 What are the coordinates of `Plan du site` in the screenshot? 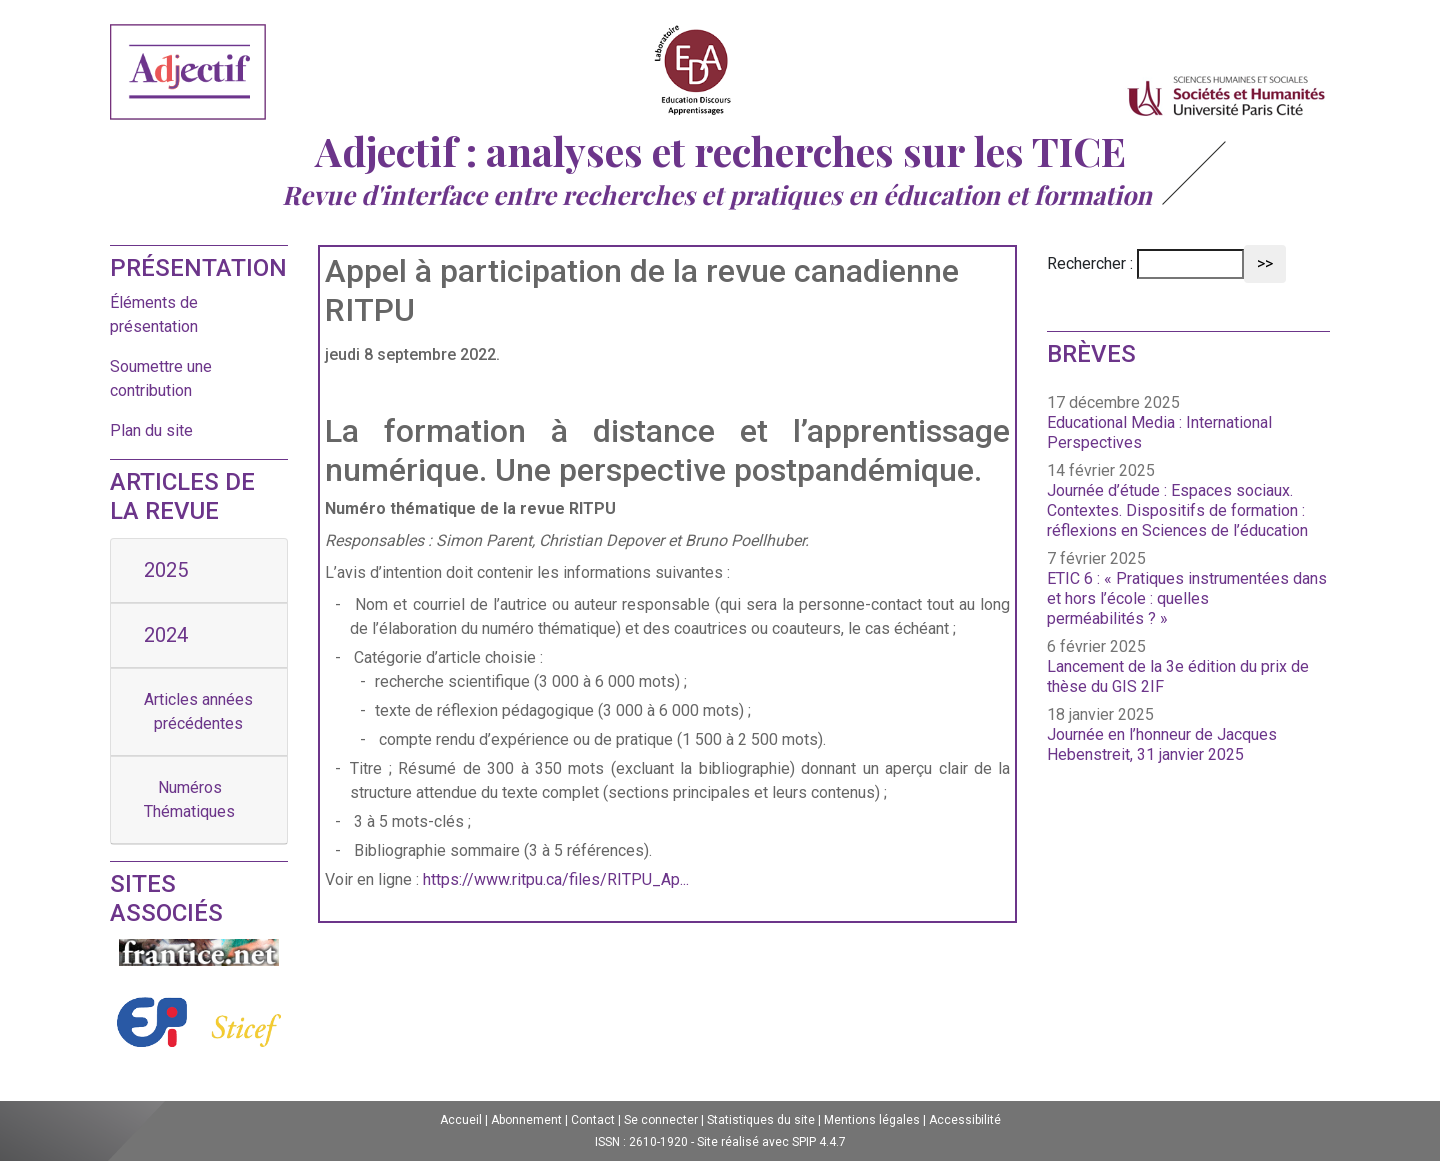 It's located at (151, 430).